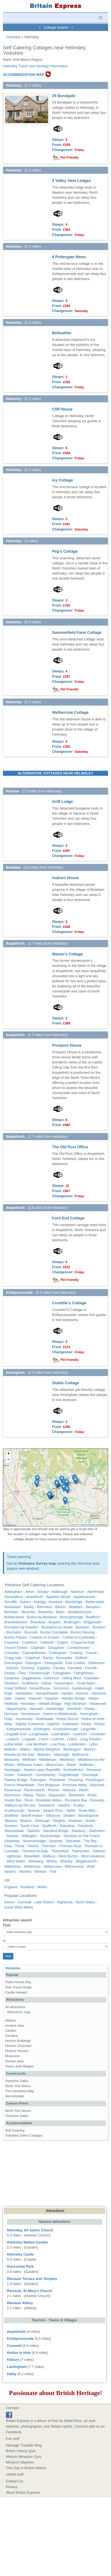 The height and width of the screenshot is (2576, 111). Describe the element at coordinates (89, 1714) in the screenshot. I see `Hovingham` at that location.